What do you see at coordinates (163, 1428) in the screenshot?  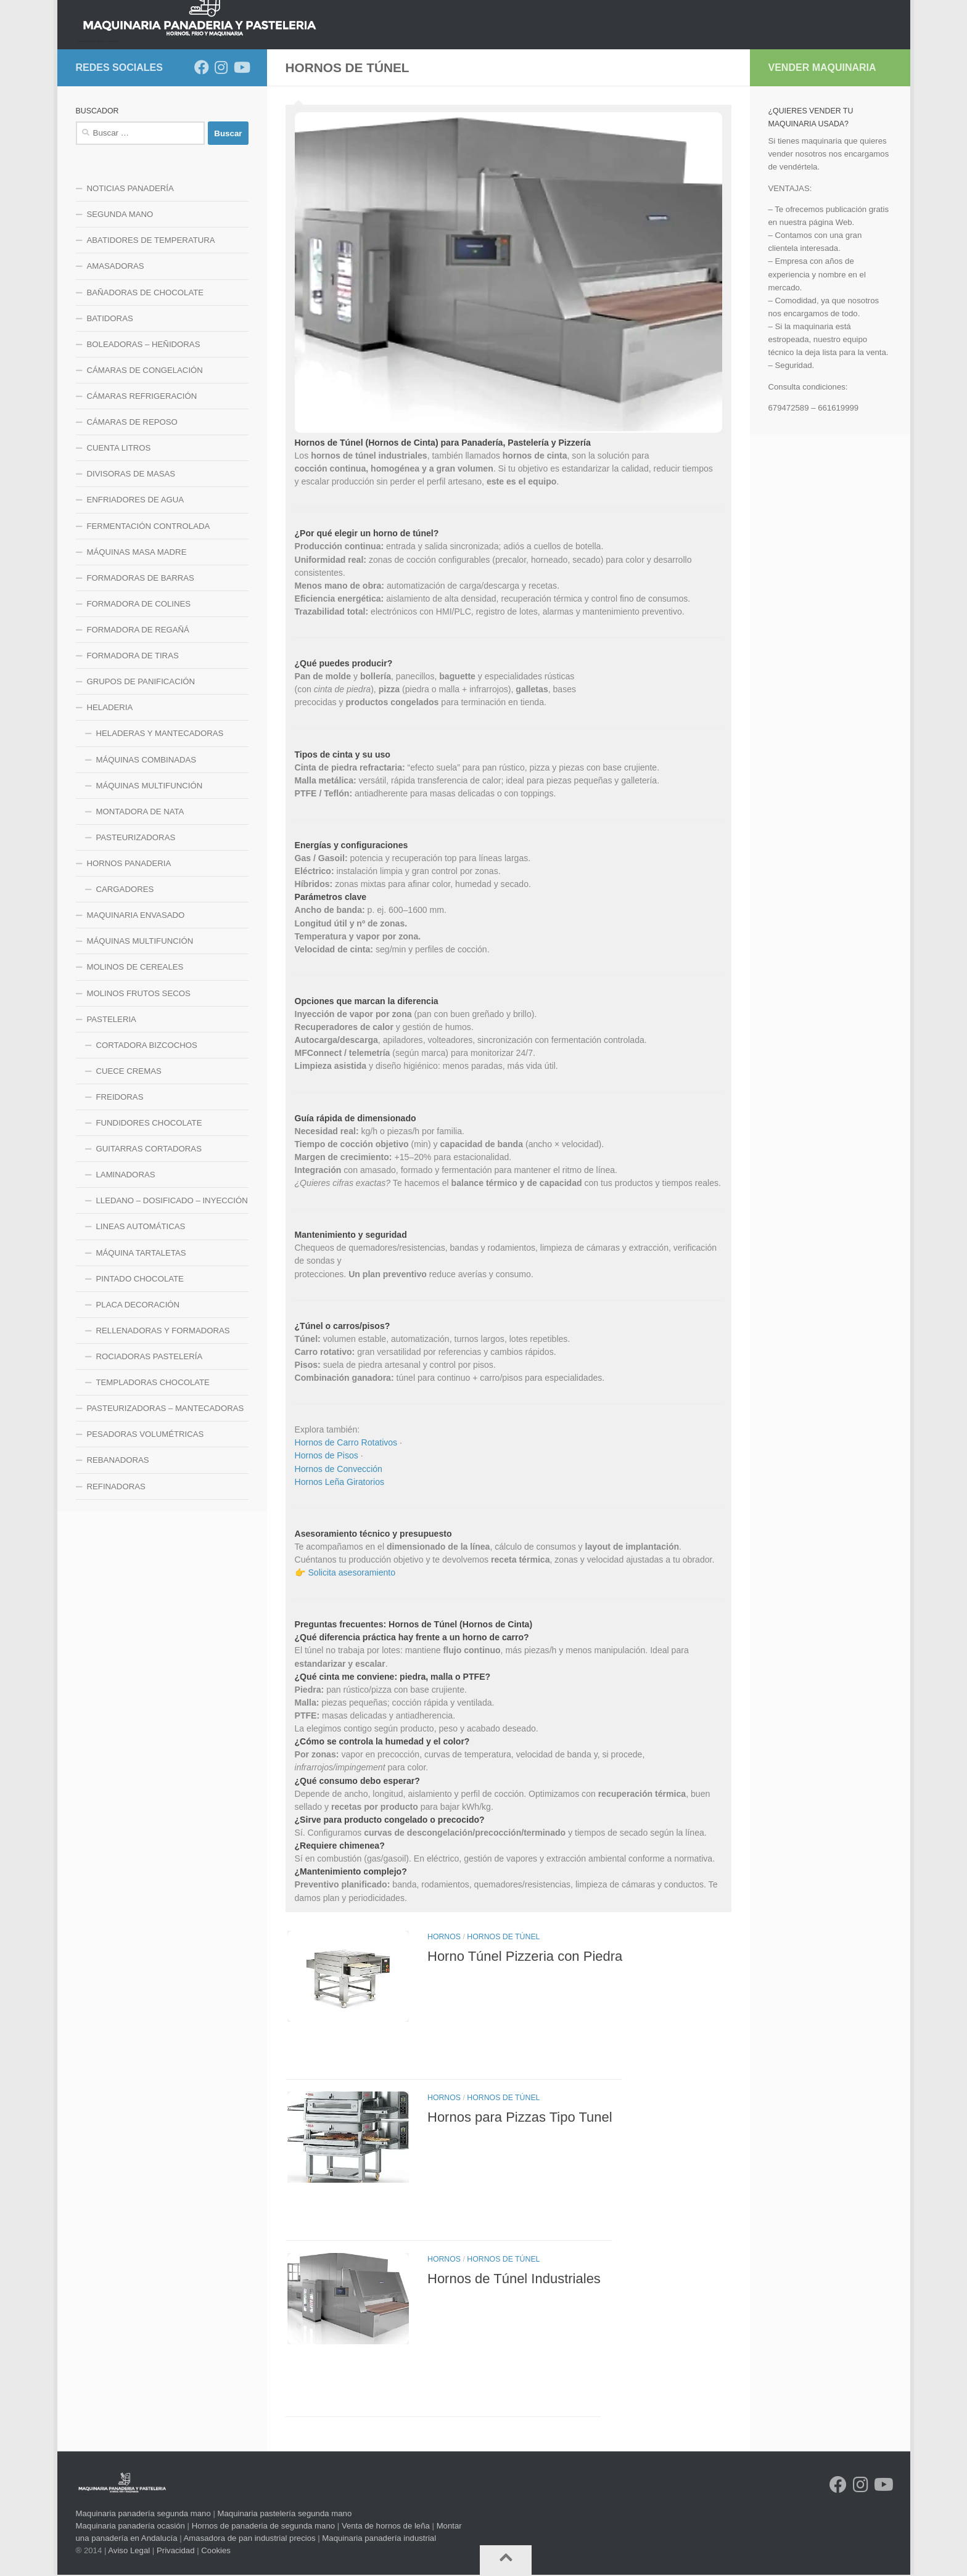 I see `RELLENADORAS Y FORMADORAS` at bounding box center [163, 1428].